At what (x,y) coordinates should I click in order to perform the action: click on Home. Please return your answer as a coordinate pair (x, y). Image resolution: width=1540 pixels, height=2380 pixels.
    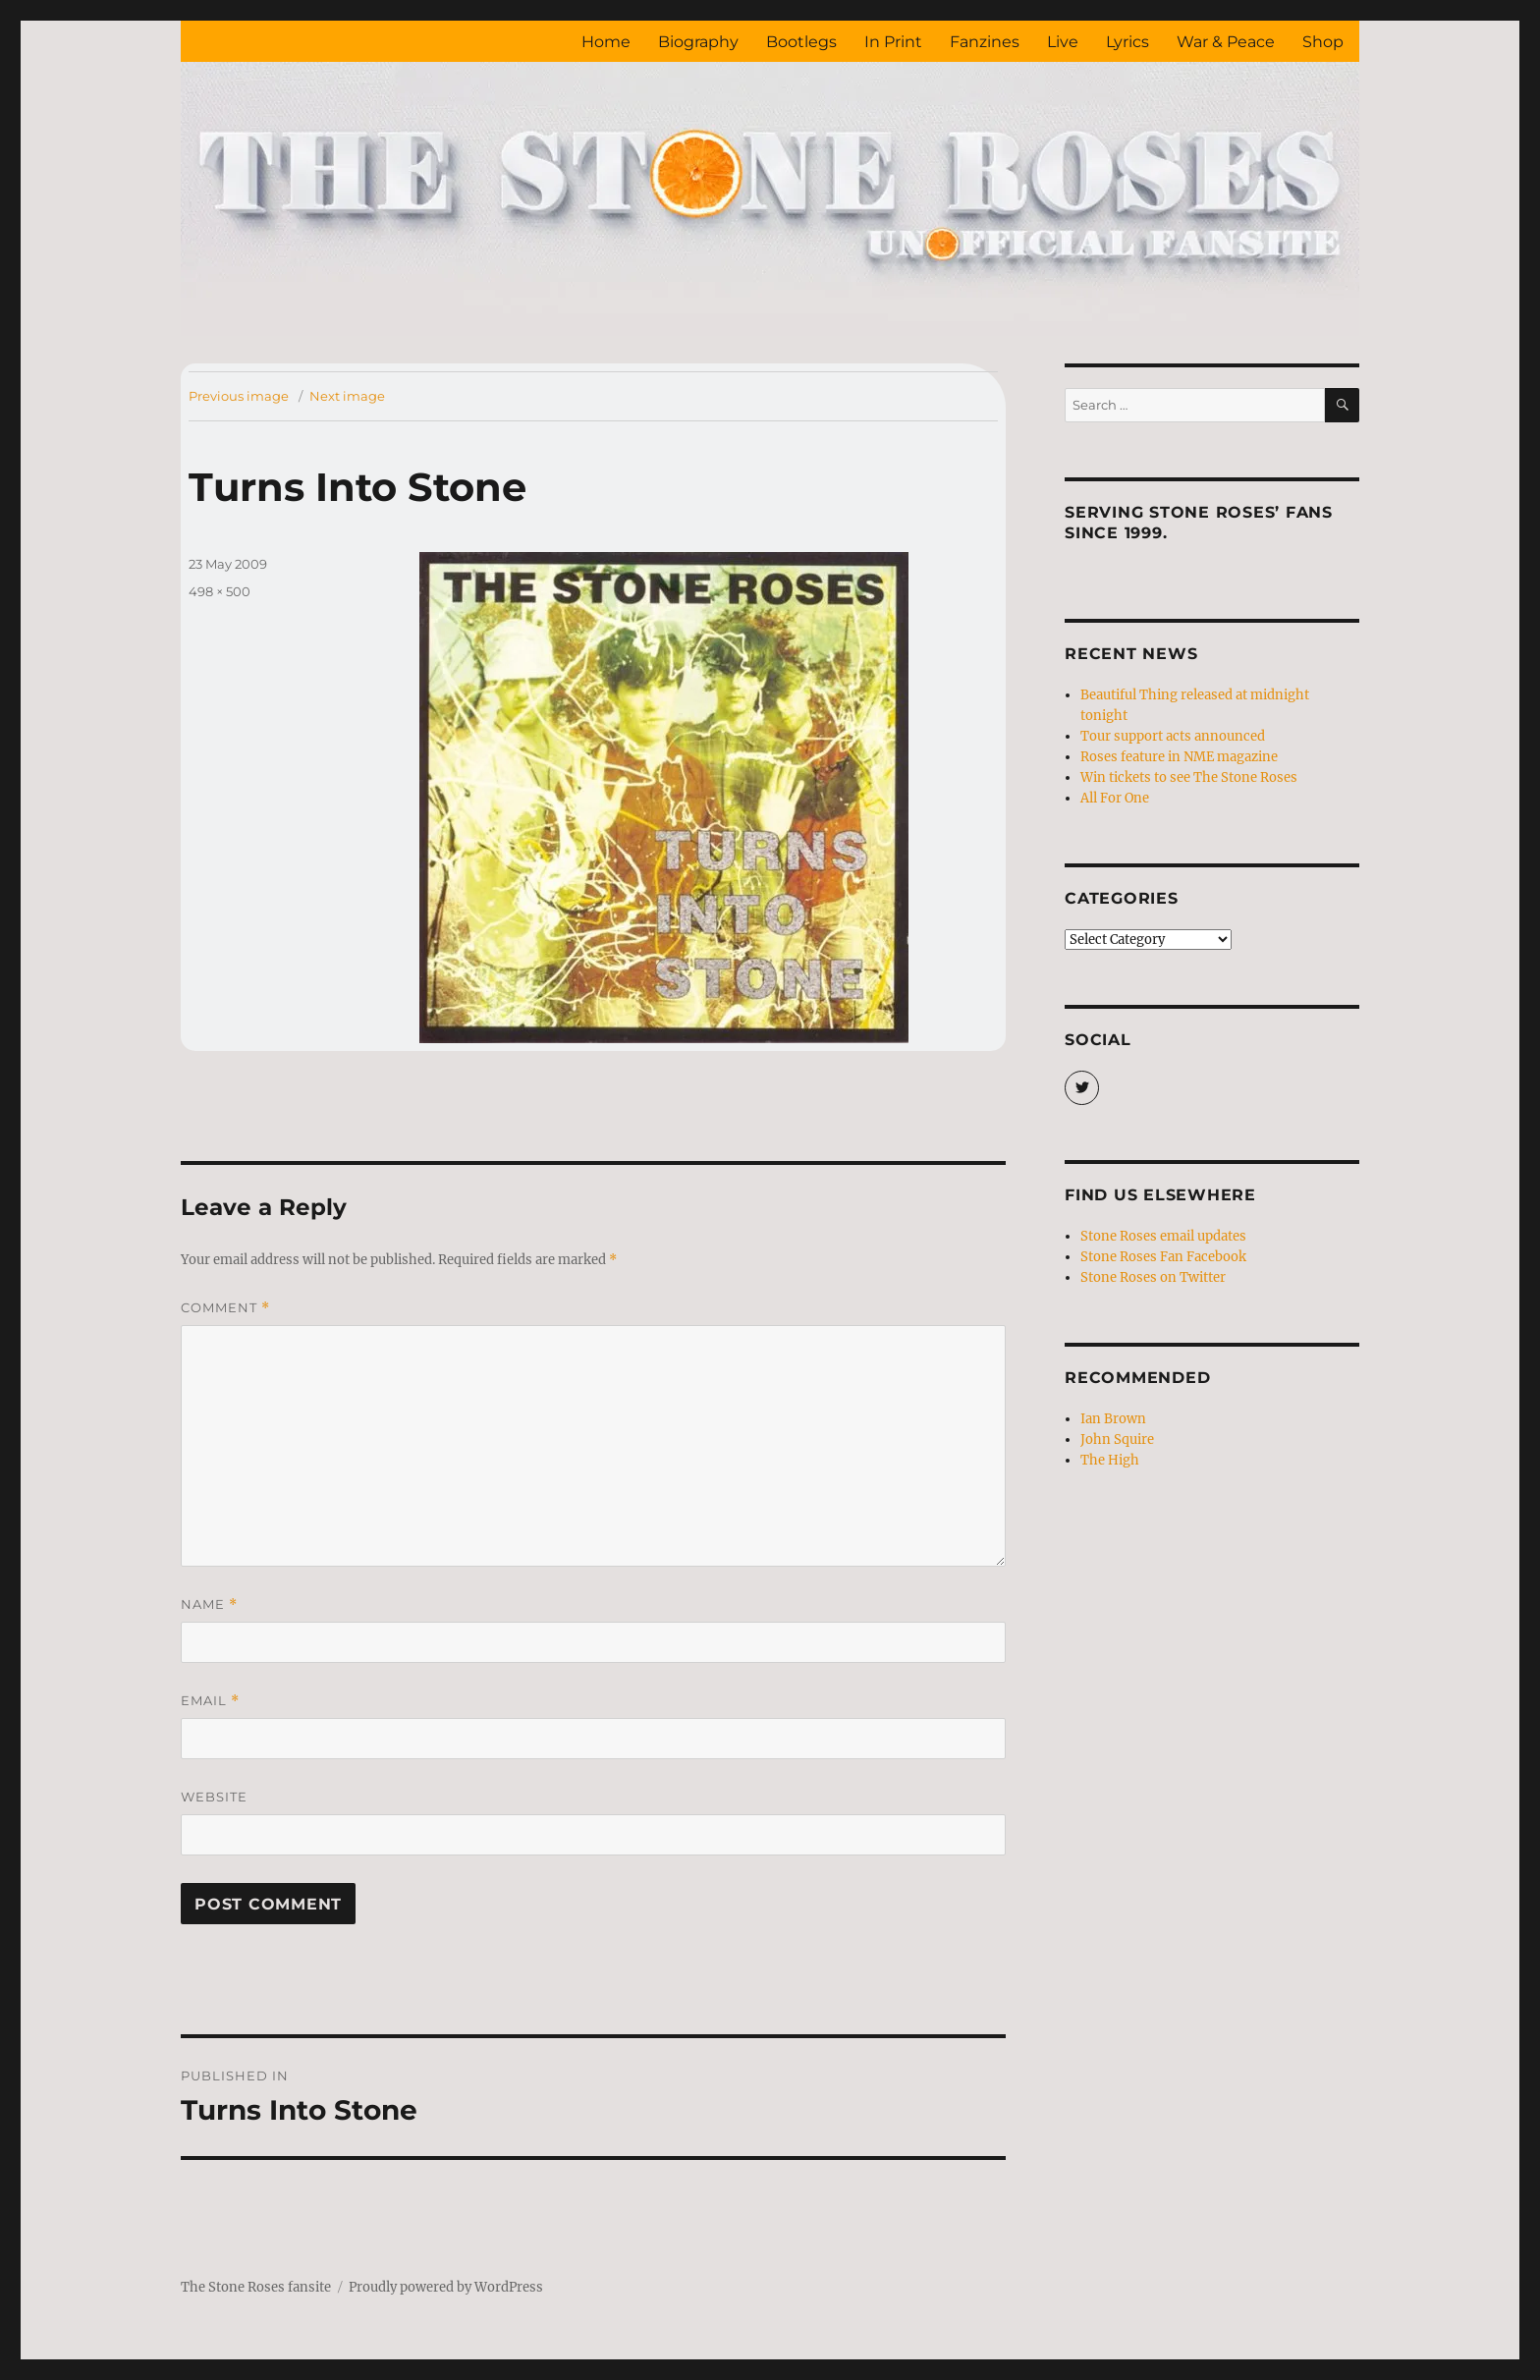
    Looking at the image, I should click on (606, 41).